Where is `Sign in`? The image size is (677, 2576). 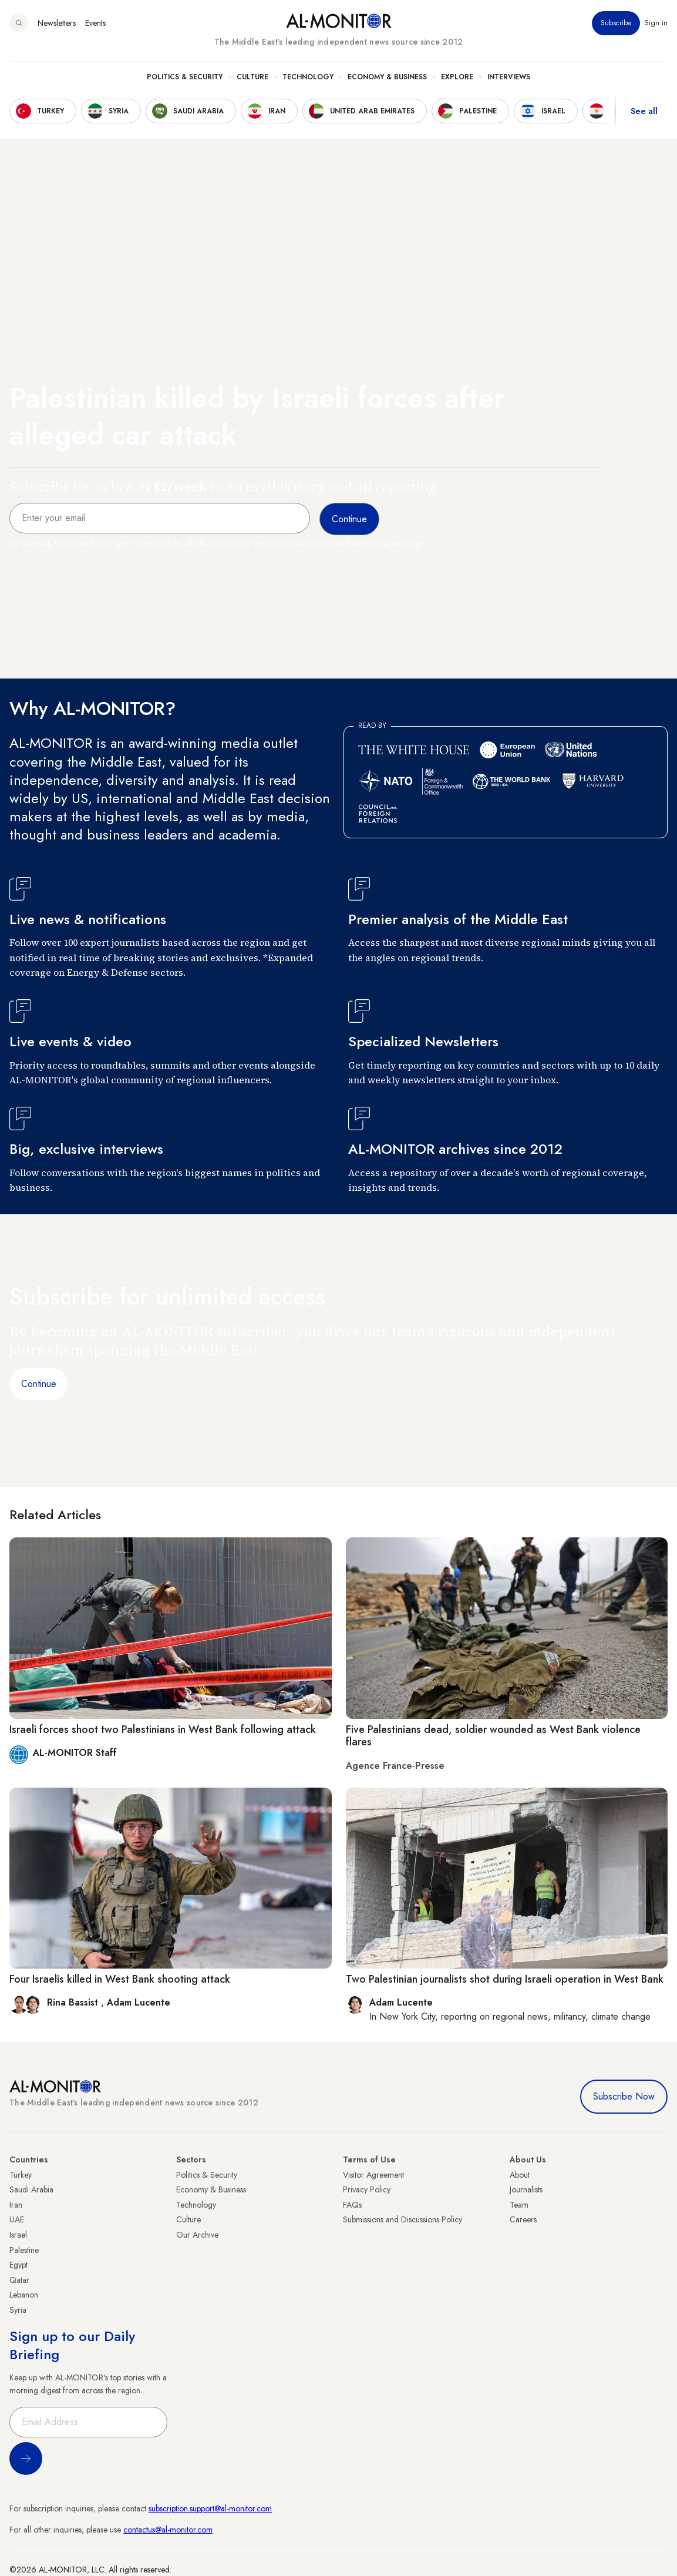
Sign in is located at coordinates (656, 23).